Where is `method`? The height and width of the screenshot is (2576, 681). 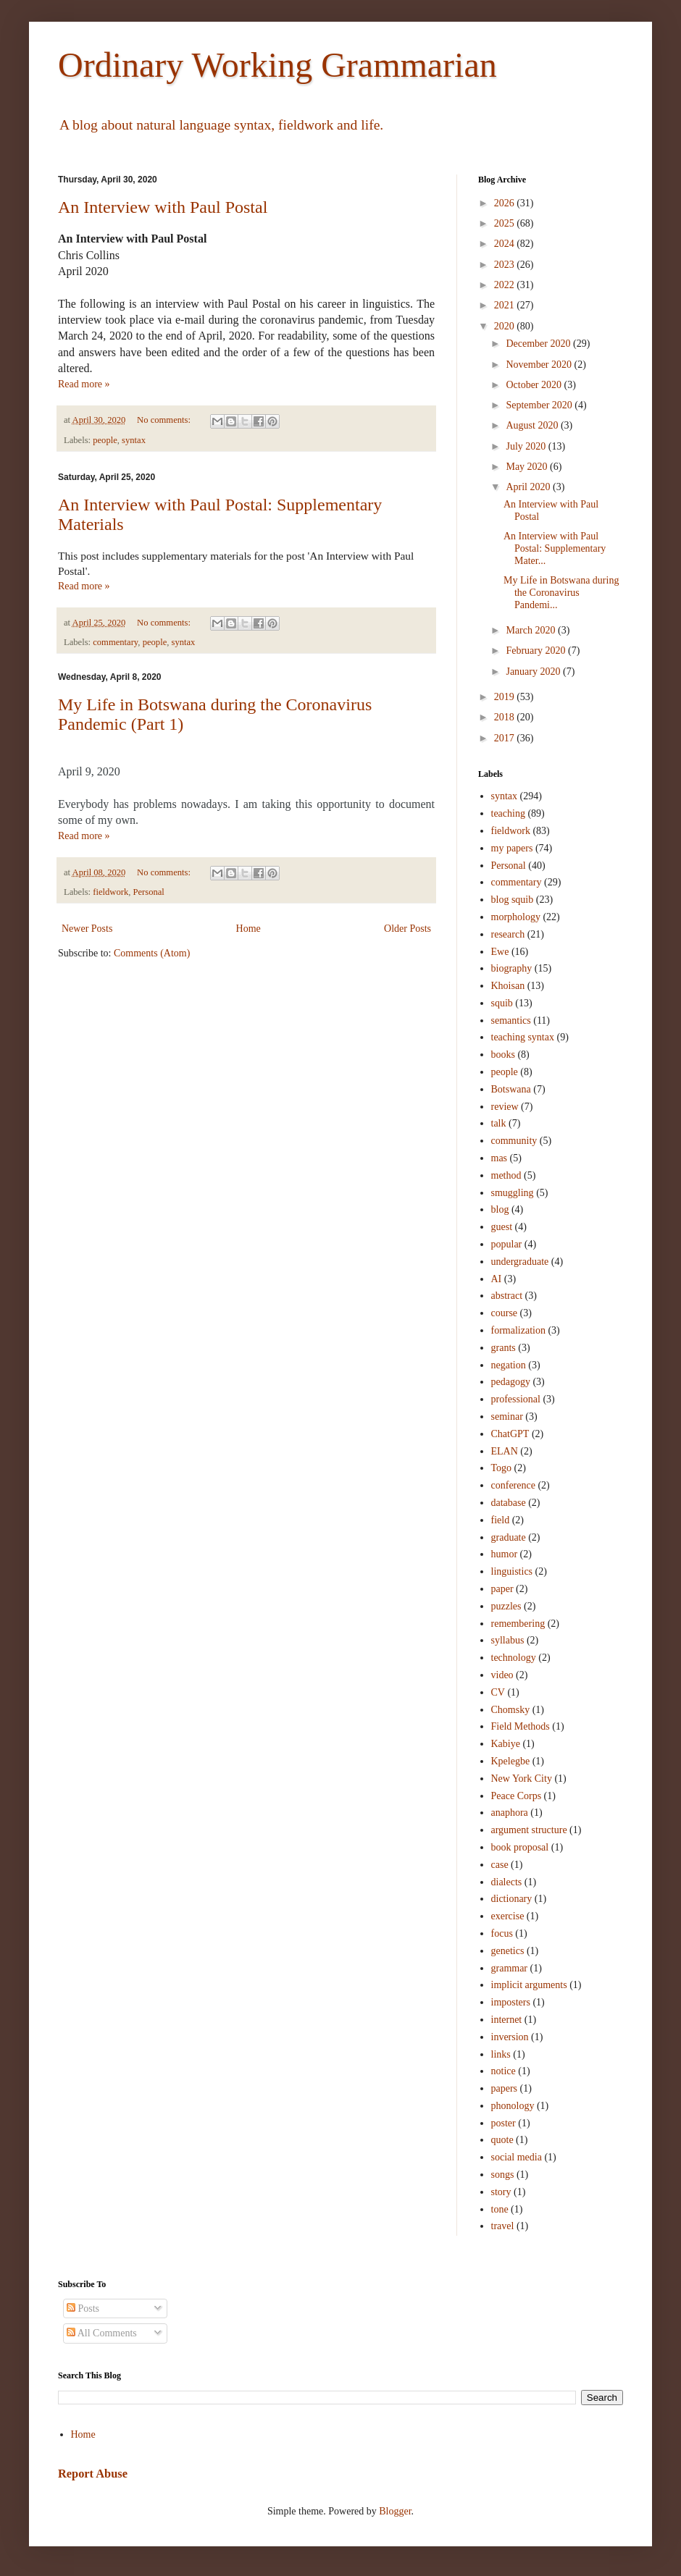
method is located at coordinates (506, 1175).